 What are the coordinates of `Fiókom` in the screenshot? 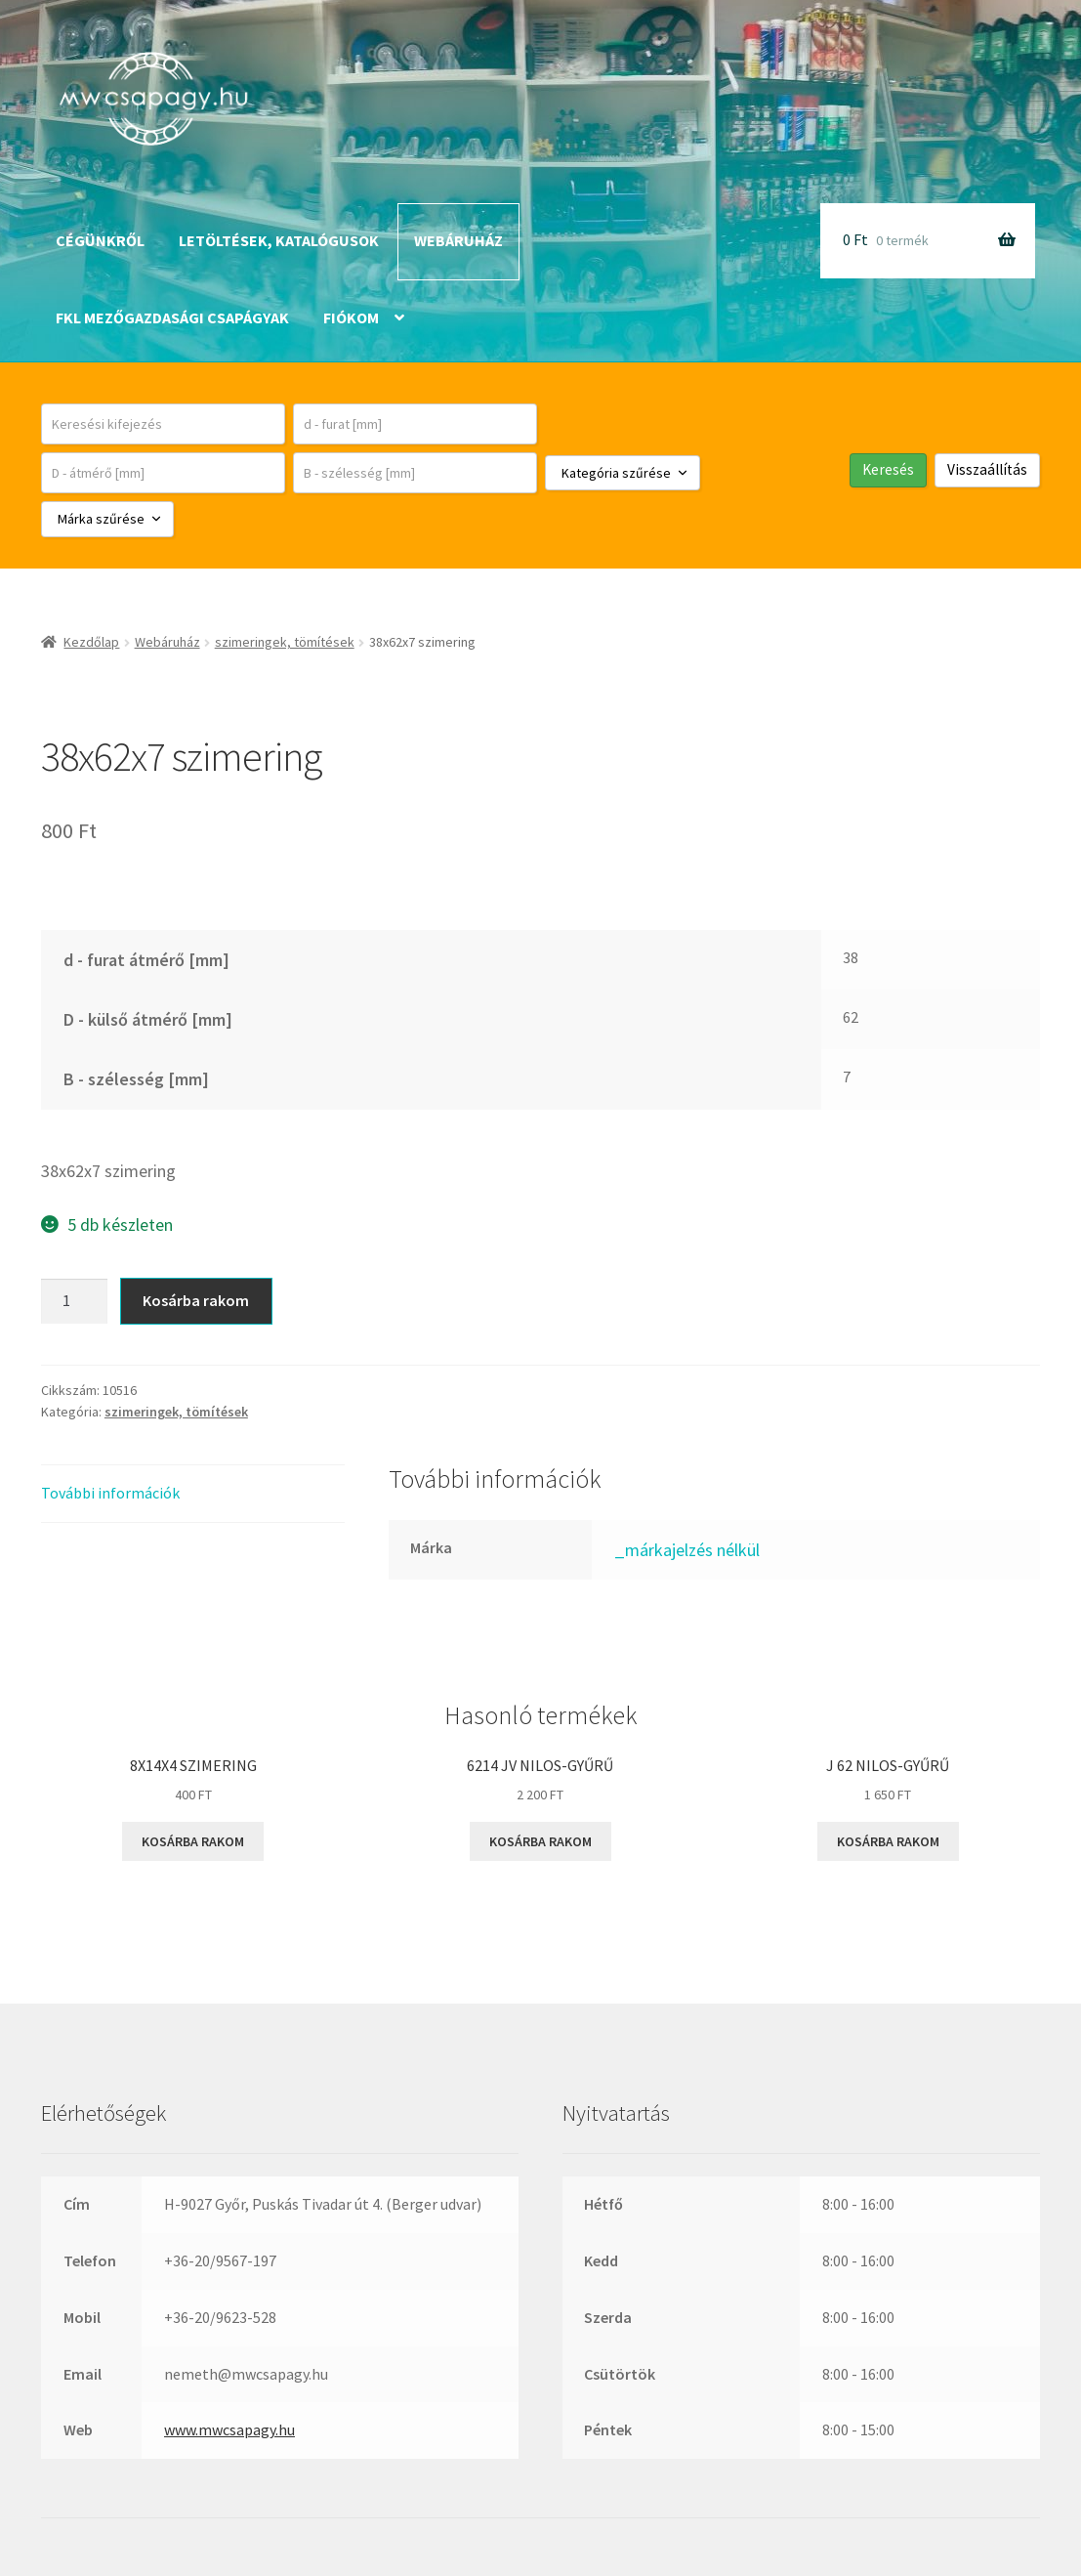 It's located at (351, 317).